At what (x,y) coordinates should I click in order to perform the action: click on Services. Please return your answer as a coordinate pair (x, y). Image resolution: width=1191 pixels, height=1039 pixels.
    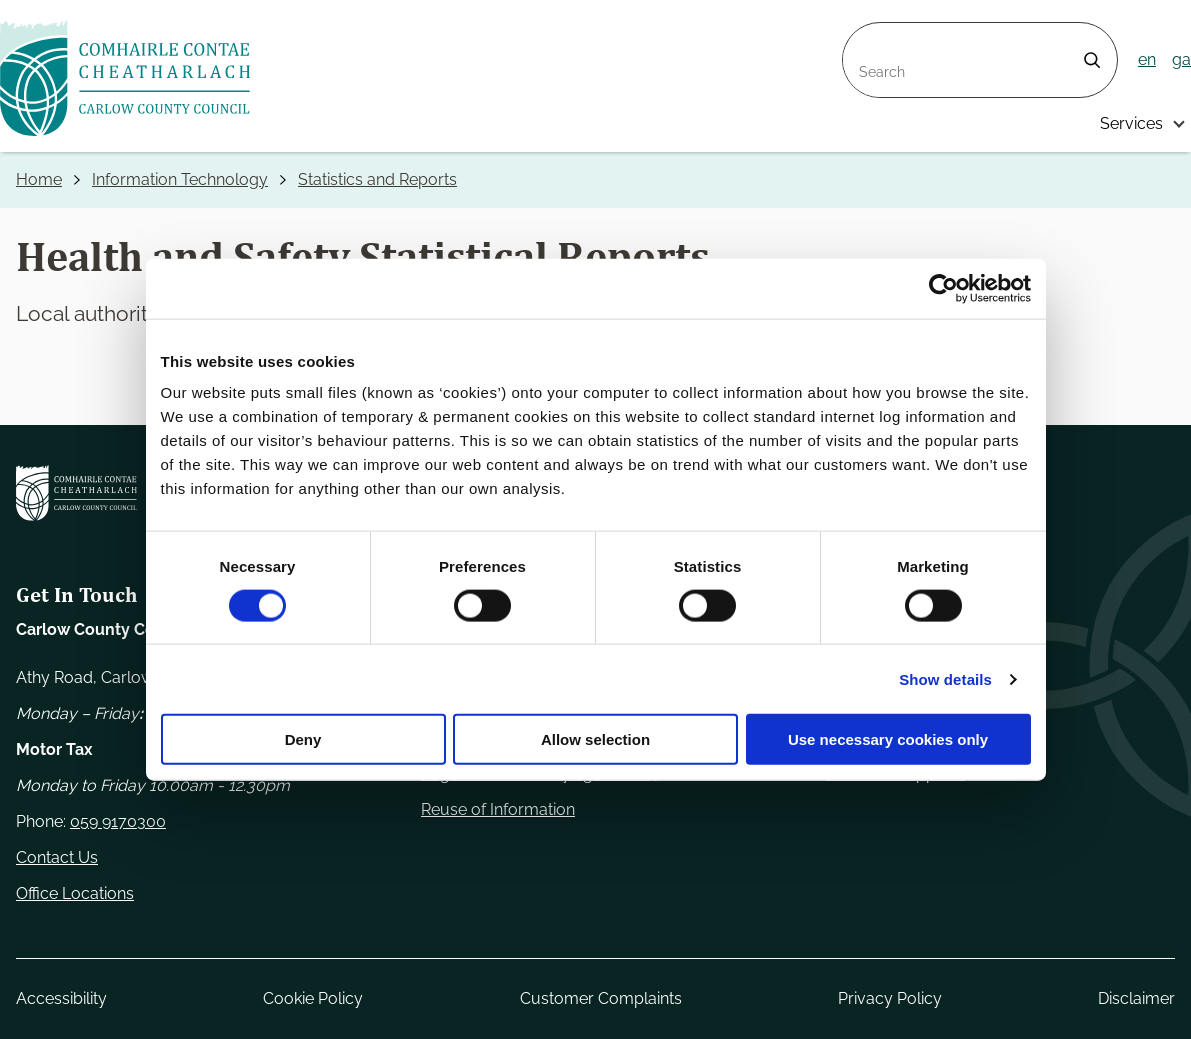
    Looking at the image, I should click on (1131, 123).